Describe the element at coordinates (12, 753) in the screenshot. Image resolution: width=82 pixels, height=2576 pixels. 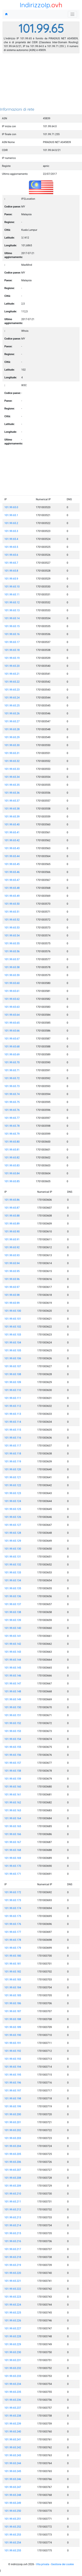
I see `101.99.65.31` at that location.